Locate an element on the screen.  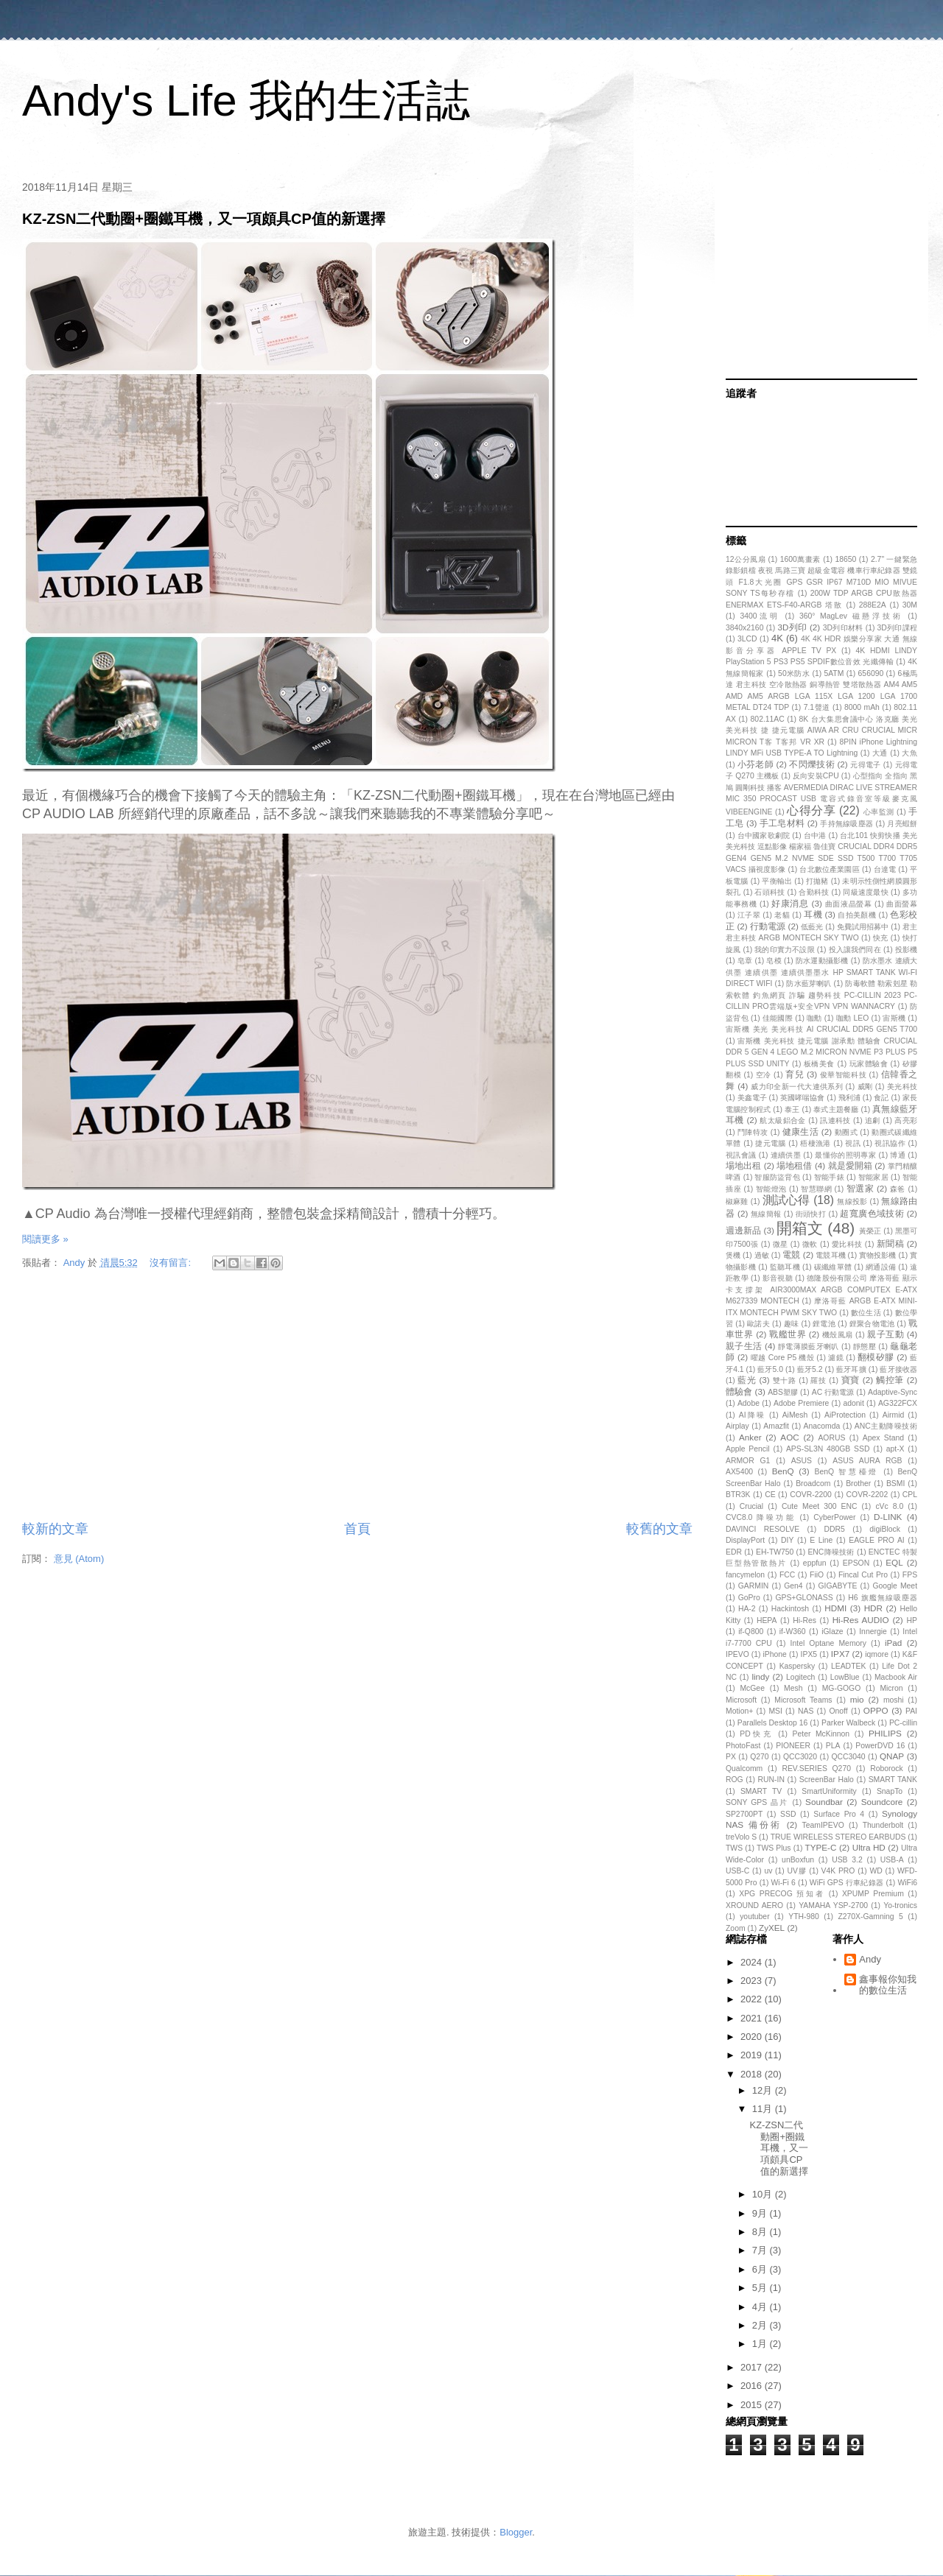
場地出租 is located at coordinates (743, 1165).